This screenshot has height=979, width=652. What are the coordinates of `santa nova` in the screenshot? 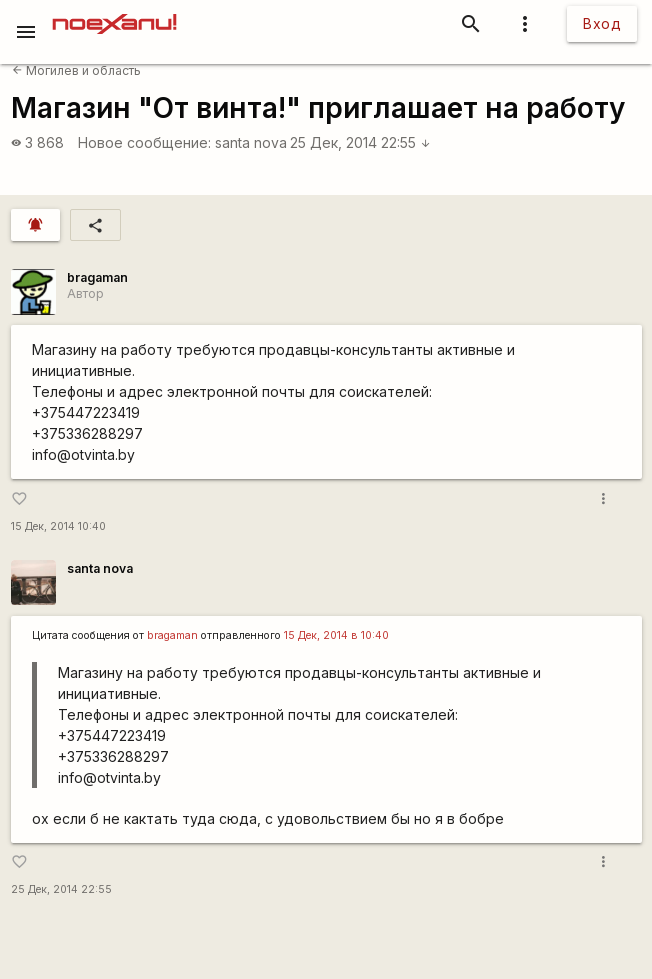 It's located at (251, 142).